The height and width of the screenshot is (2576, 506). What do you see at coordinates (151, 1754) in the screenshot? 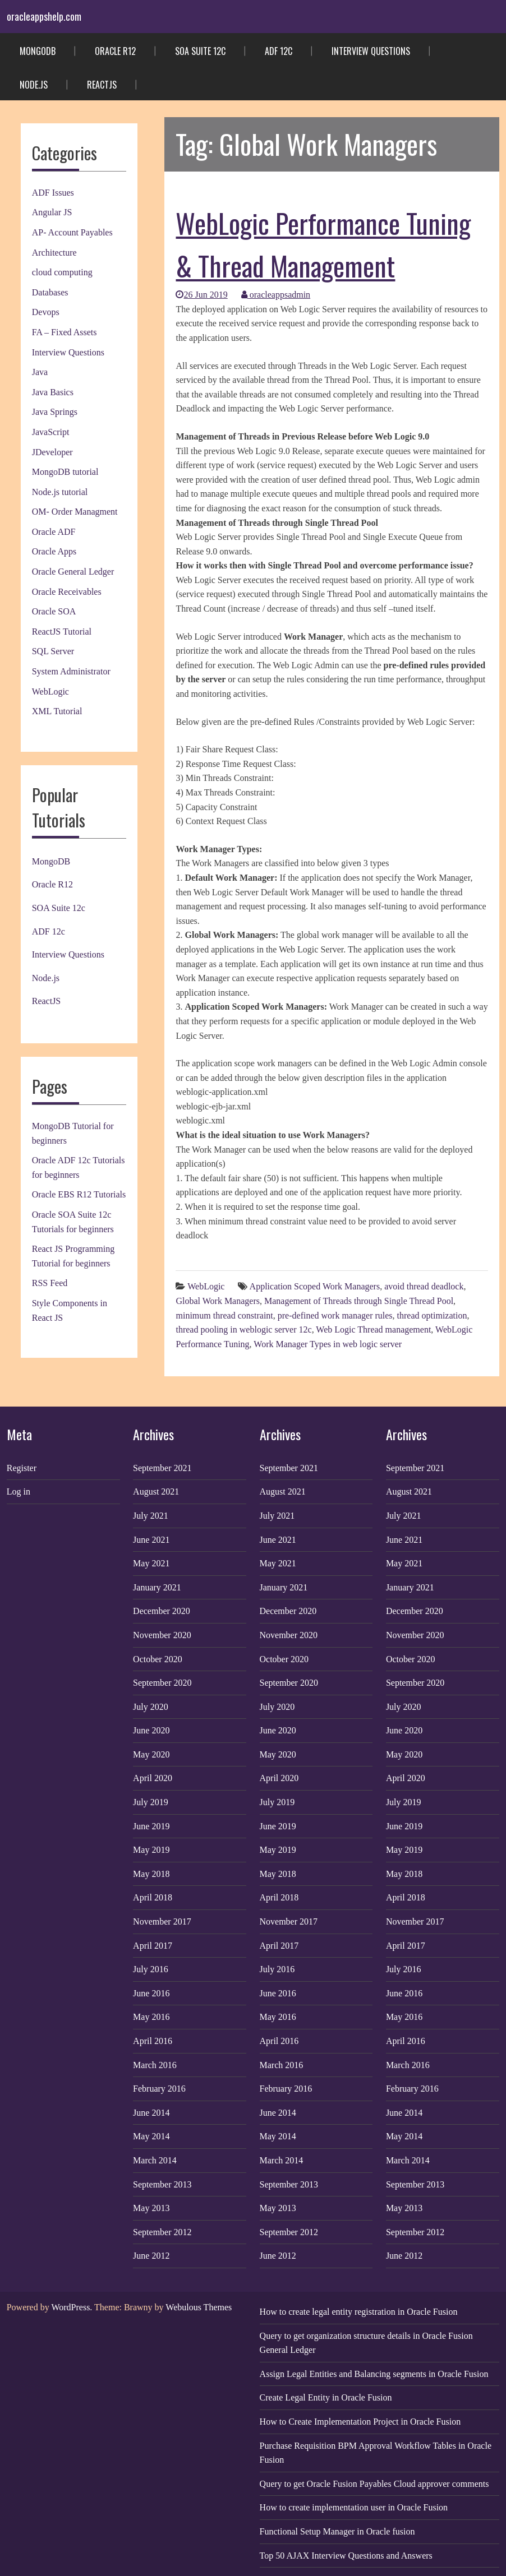
I see `May 2020` at bounding box center [151, 1754].